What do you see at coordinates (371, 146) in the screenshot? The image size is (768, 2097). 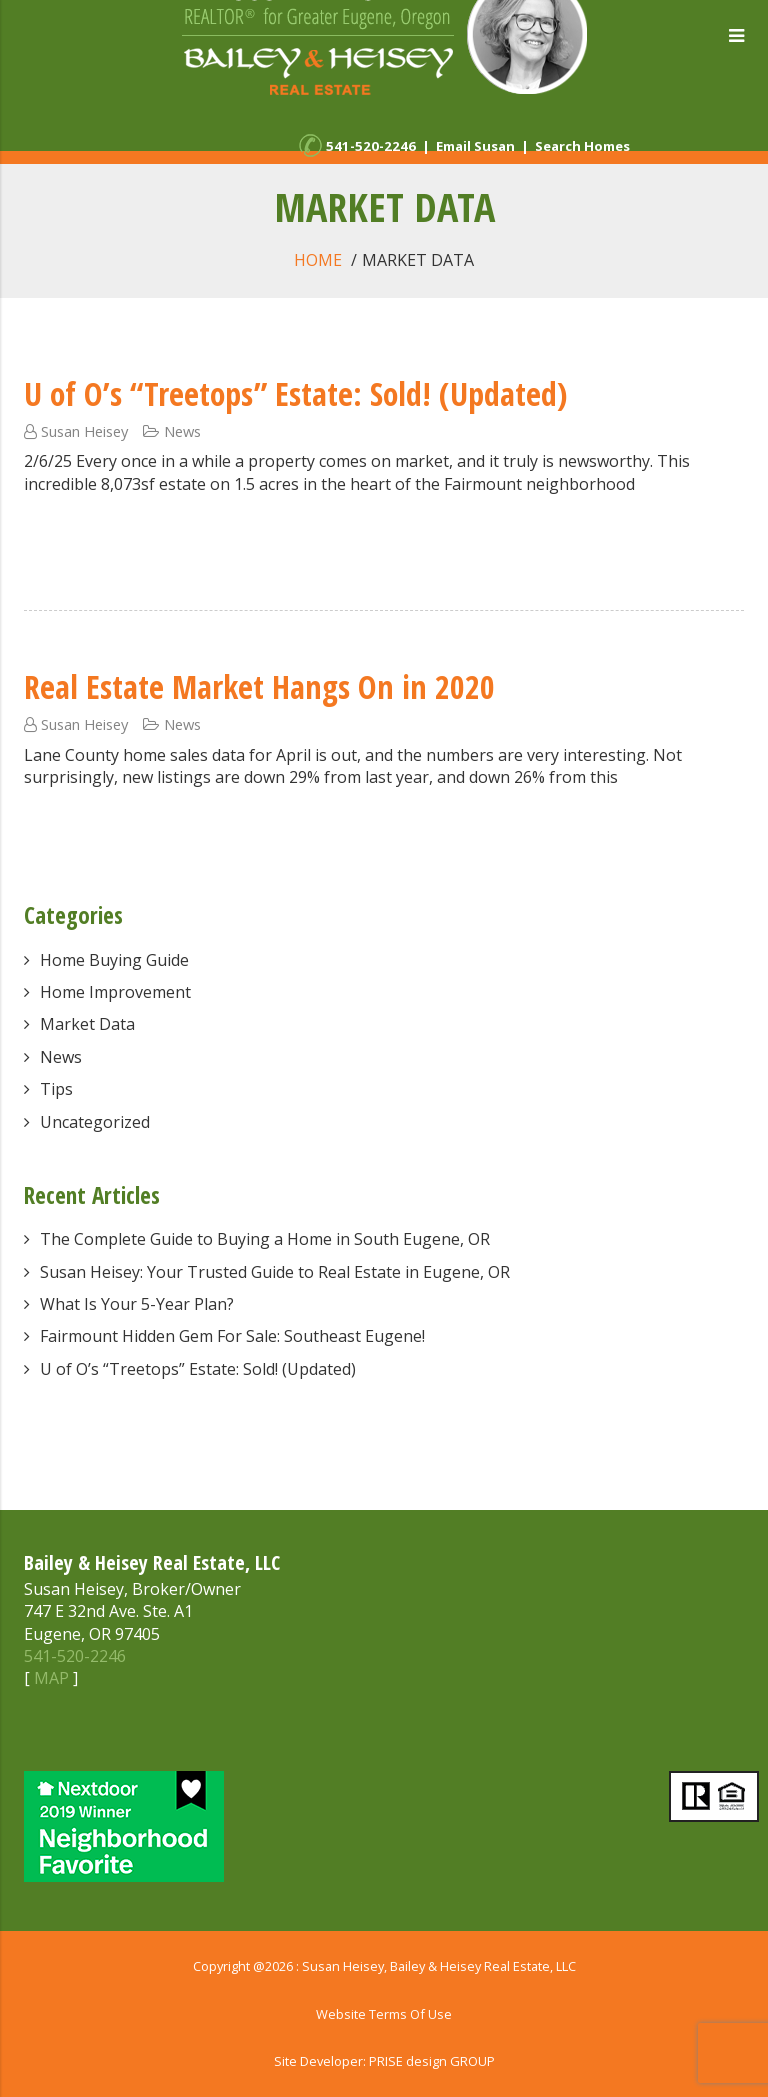 I see `541-520-2246` at bounding box center [371, 146].